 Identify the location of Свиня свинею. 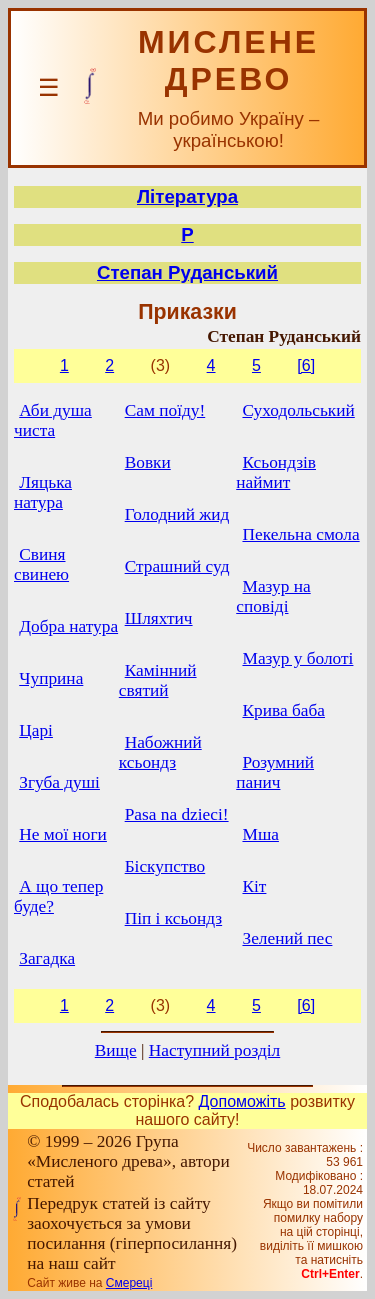
(41, 564).